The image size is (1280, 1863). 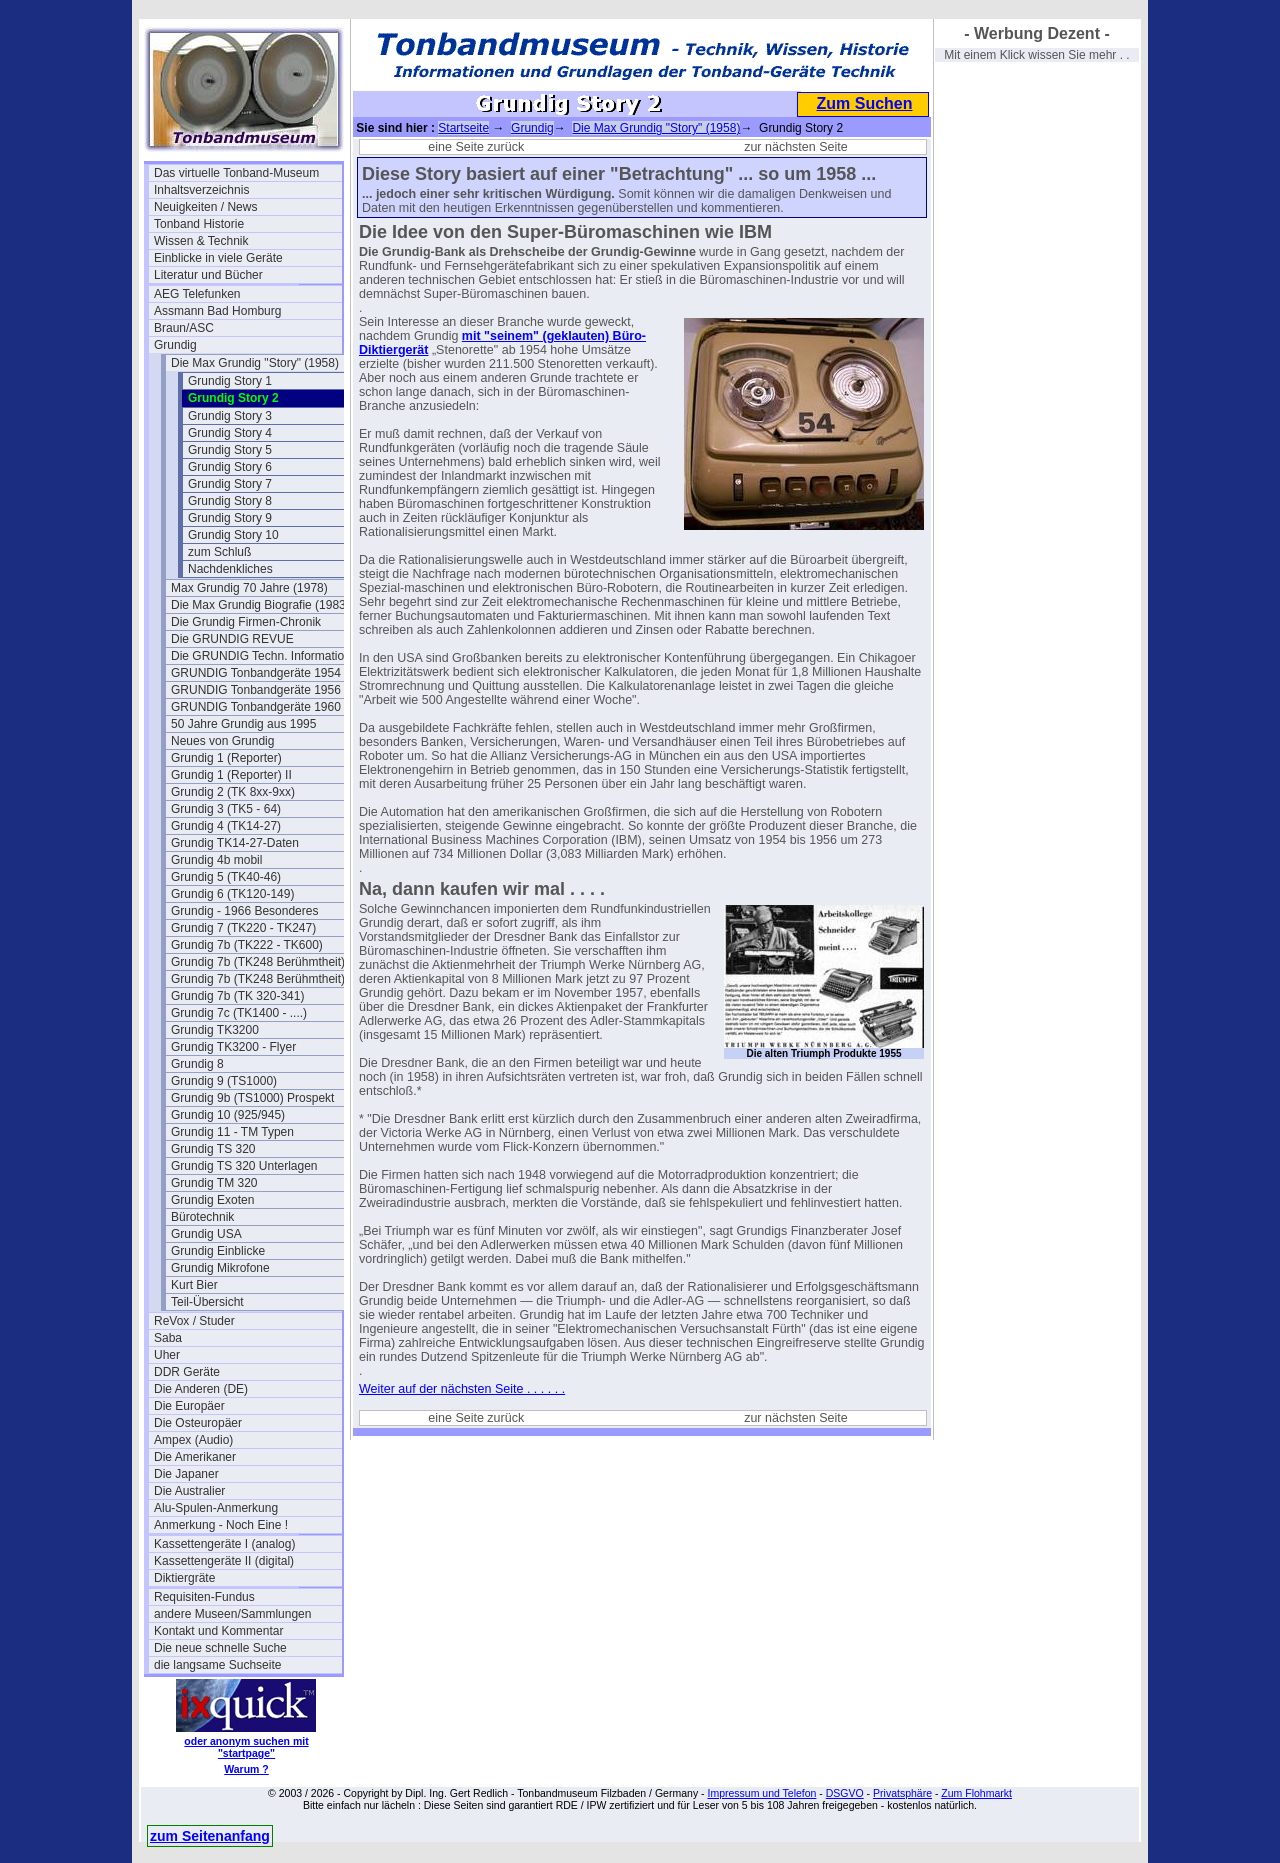 I want to click on Grundig Einblicke, so click(x=218, y=1251).